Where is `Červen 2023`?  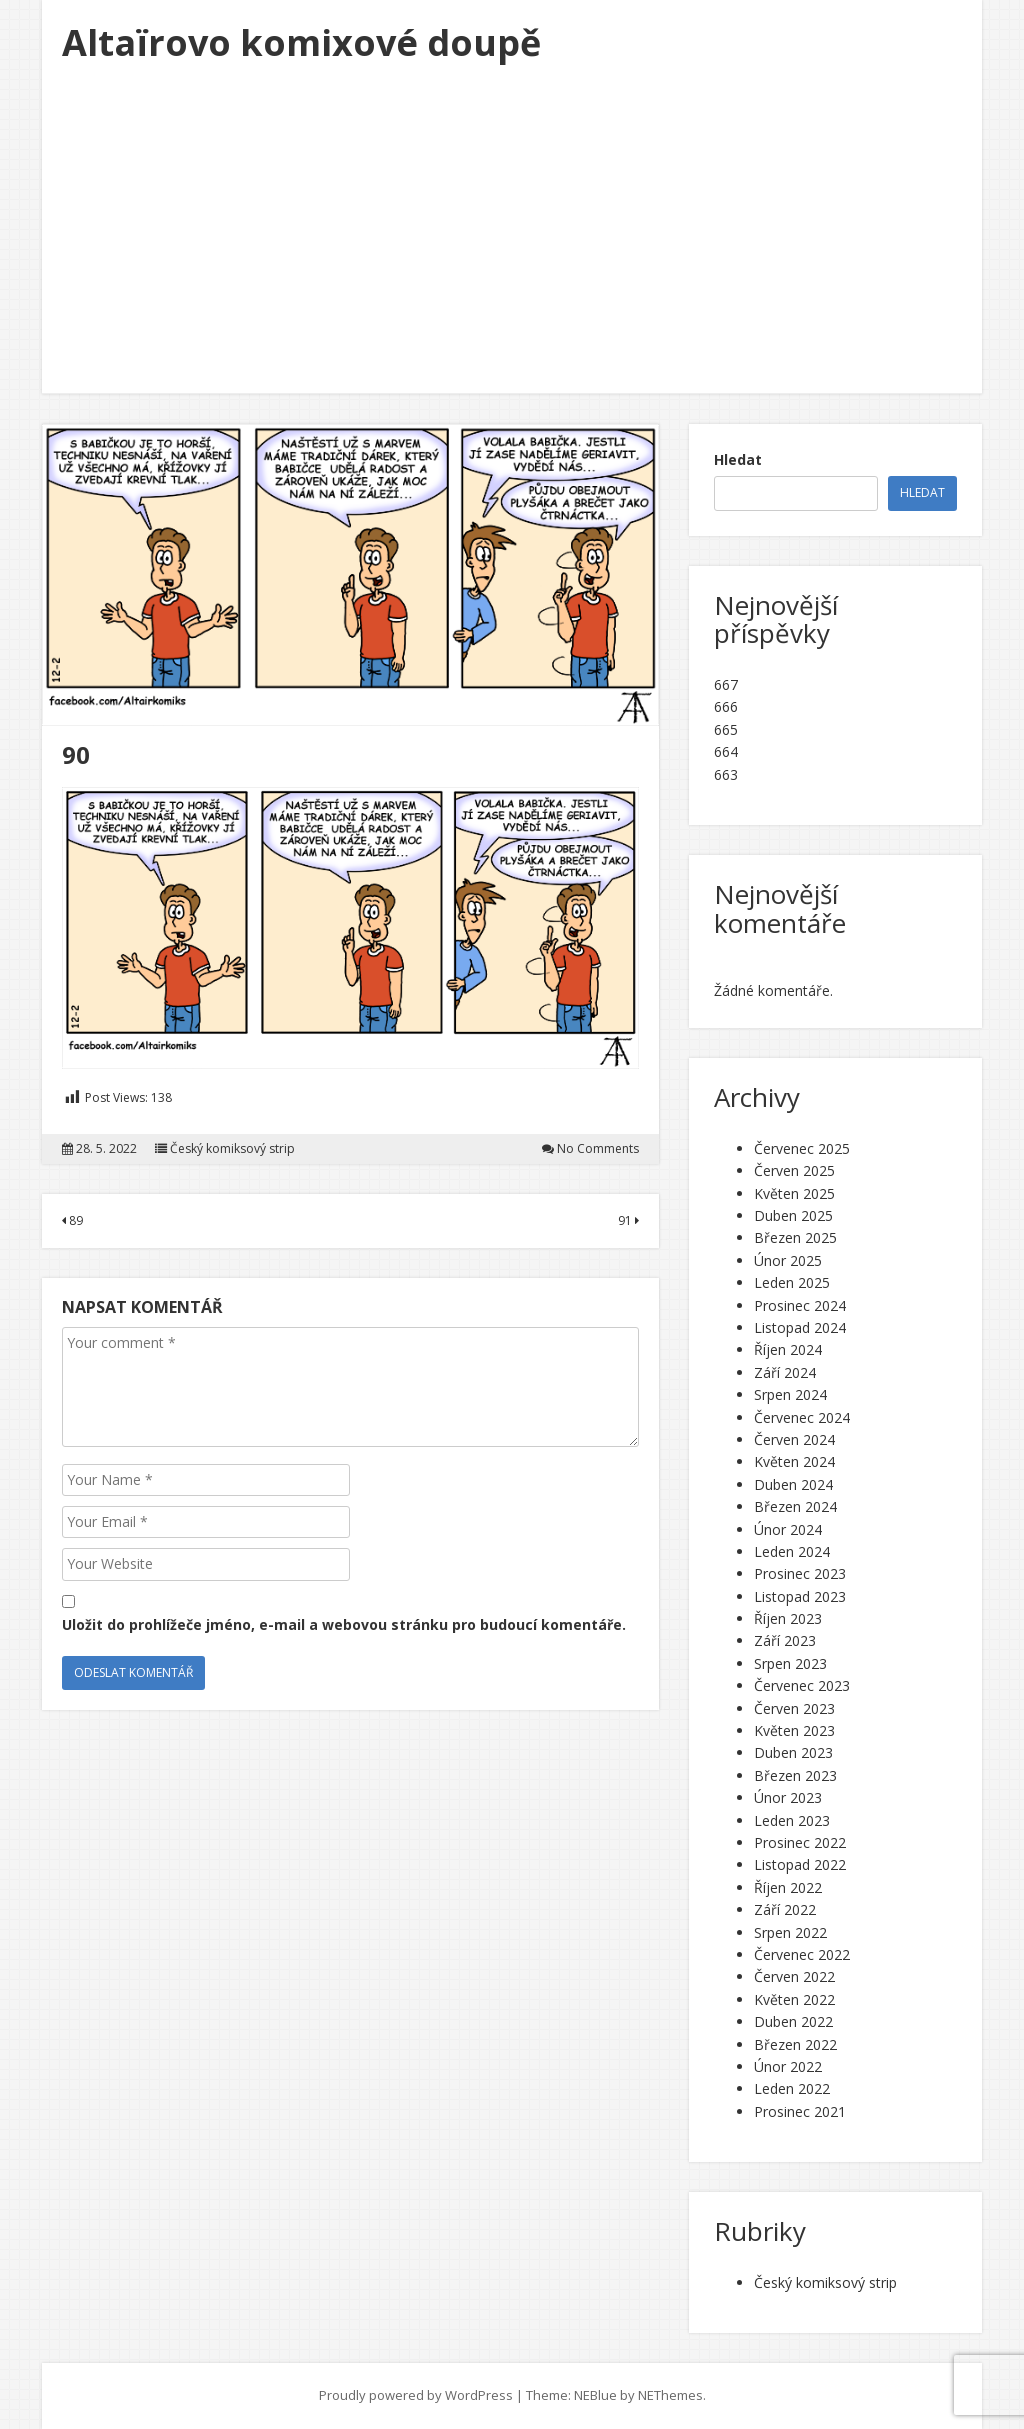
Červen 2023 is located at coordinates (794, 1708).